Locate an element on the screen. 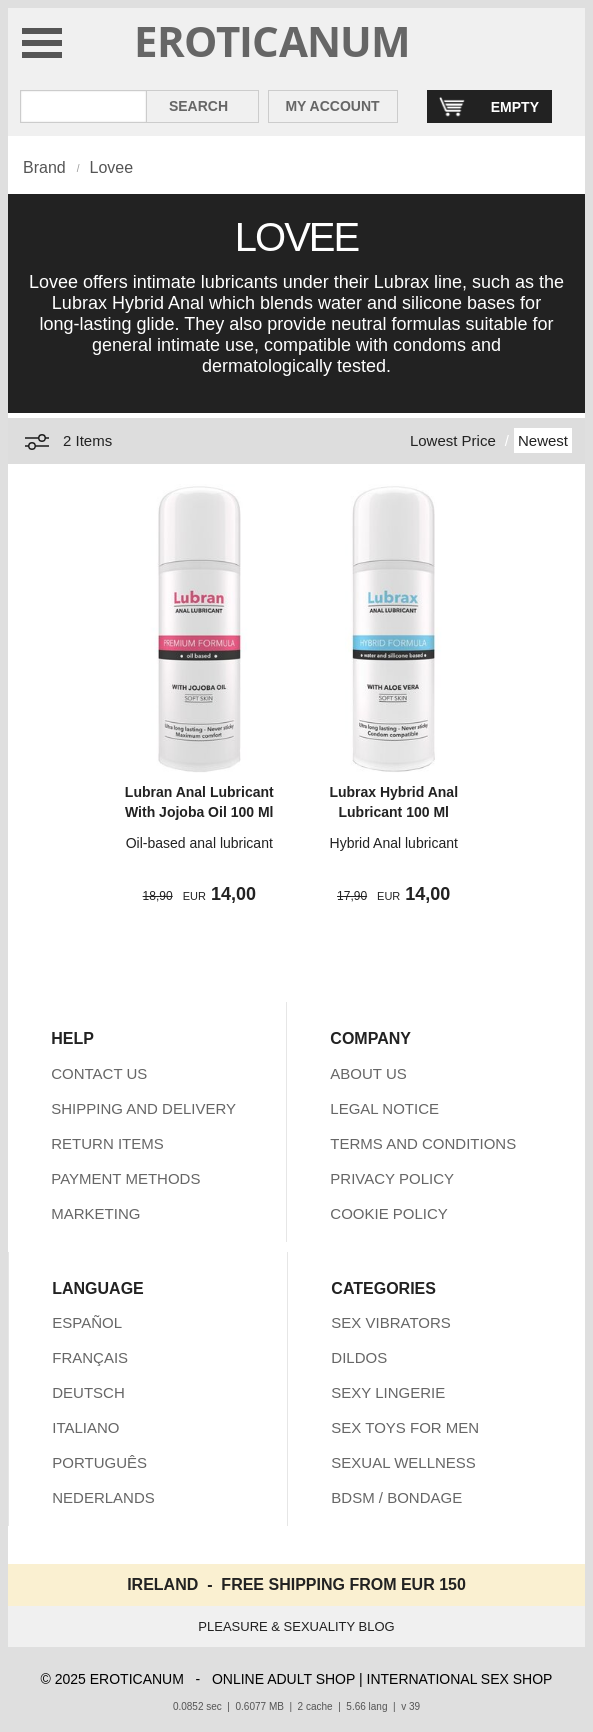 This screenshot has width=593, height=1732. BDSM / BONDAGE is located at coordinates (396, 1497).